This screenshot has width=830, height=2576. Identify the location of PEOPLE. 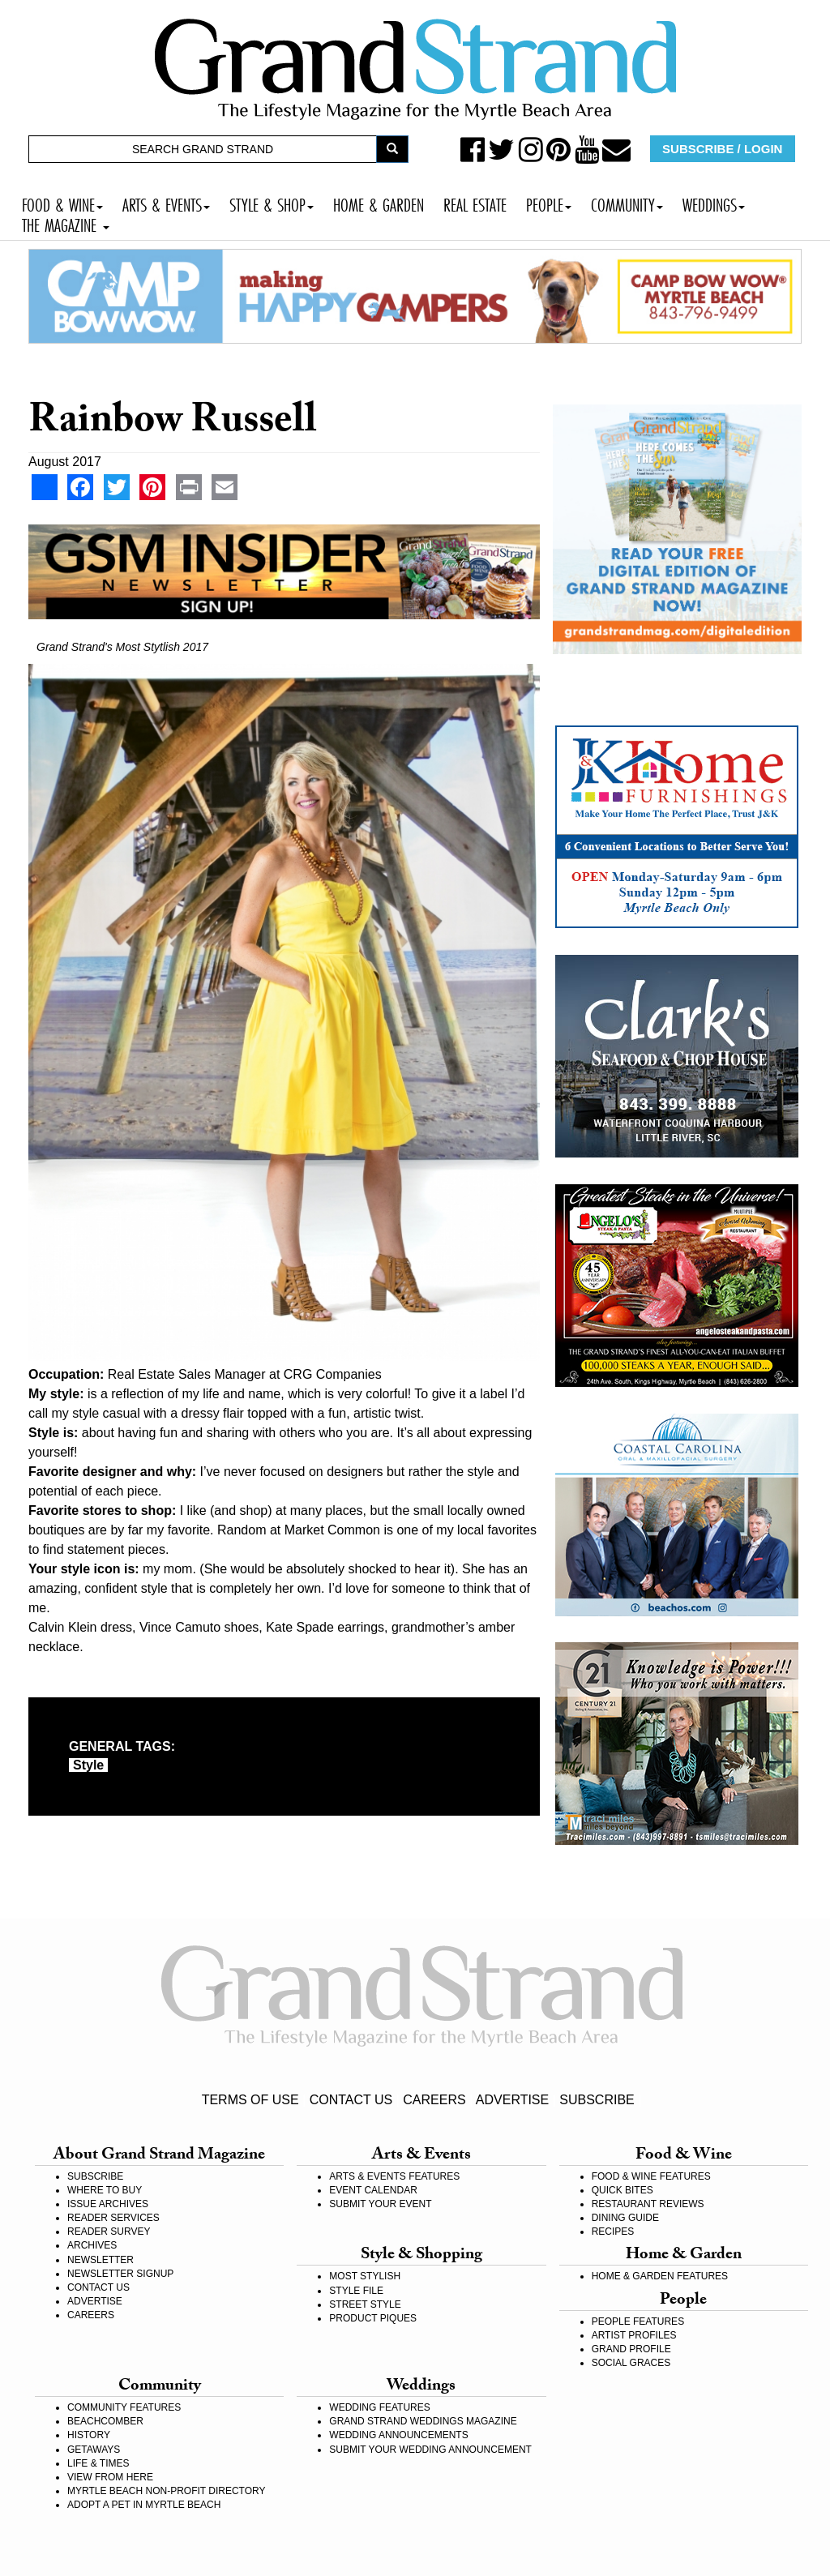
(548, 203).